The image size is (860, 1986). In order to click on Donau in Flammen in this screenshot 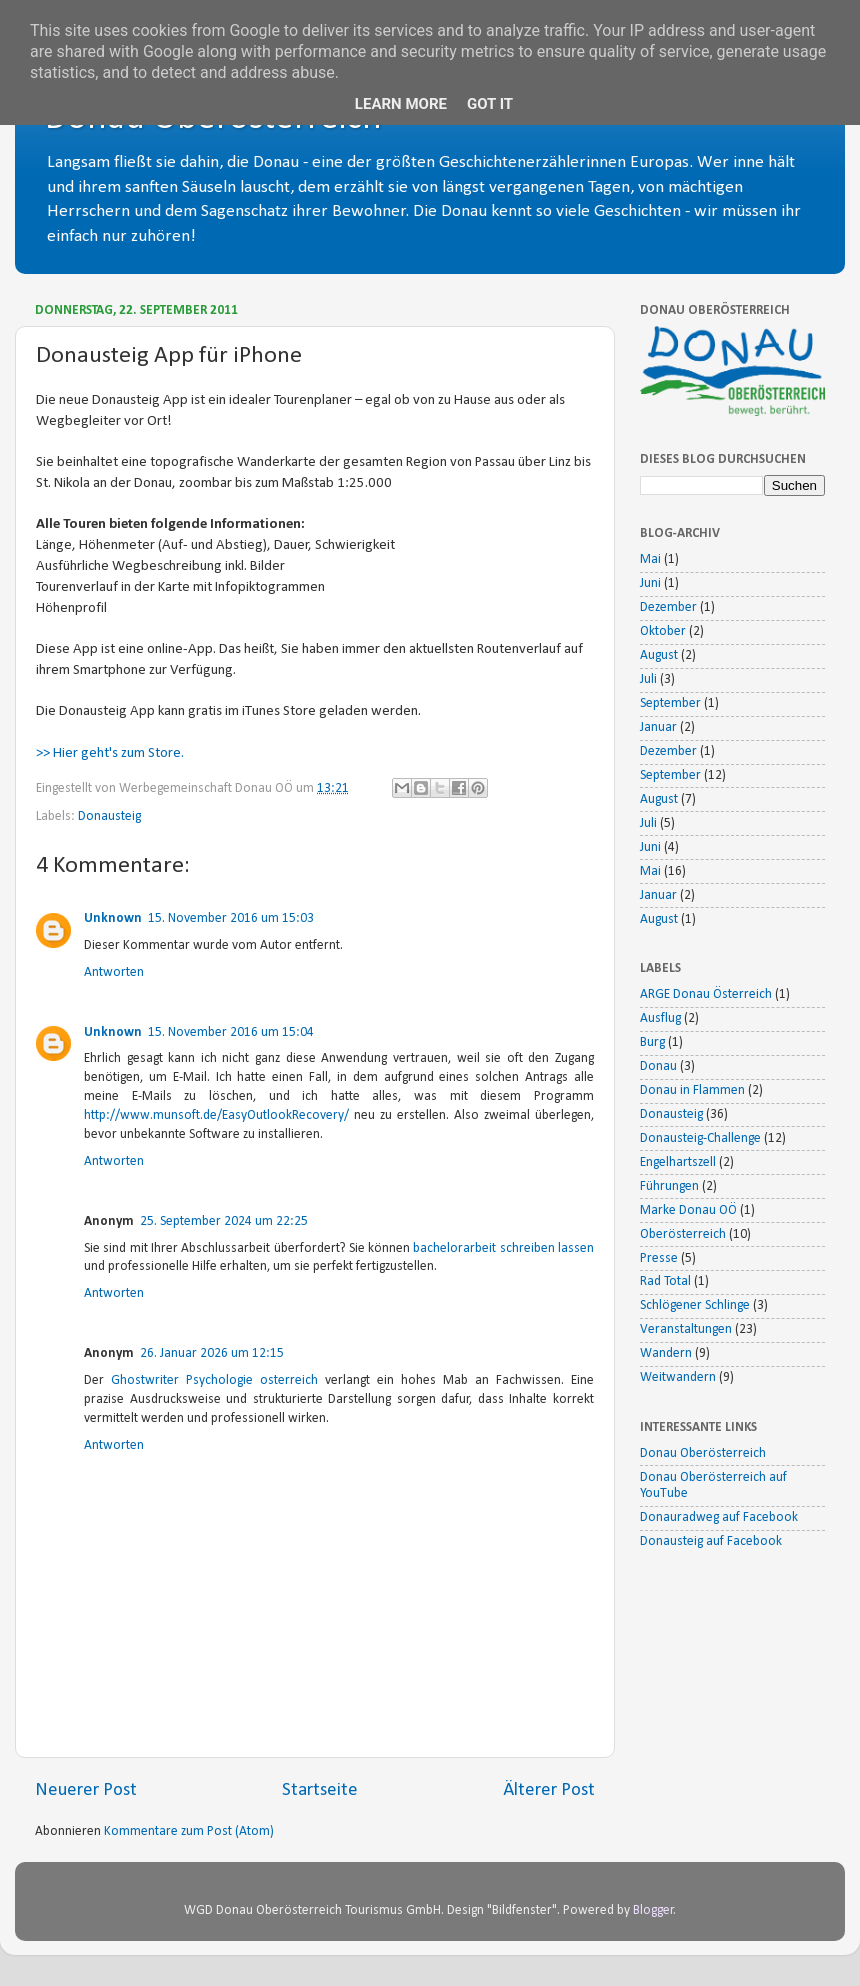, I will do `click(692, 1090)`.